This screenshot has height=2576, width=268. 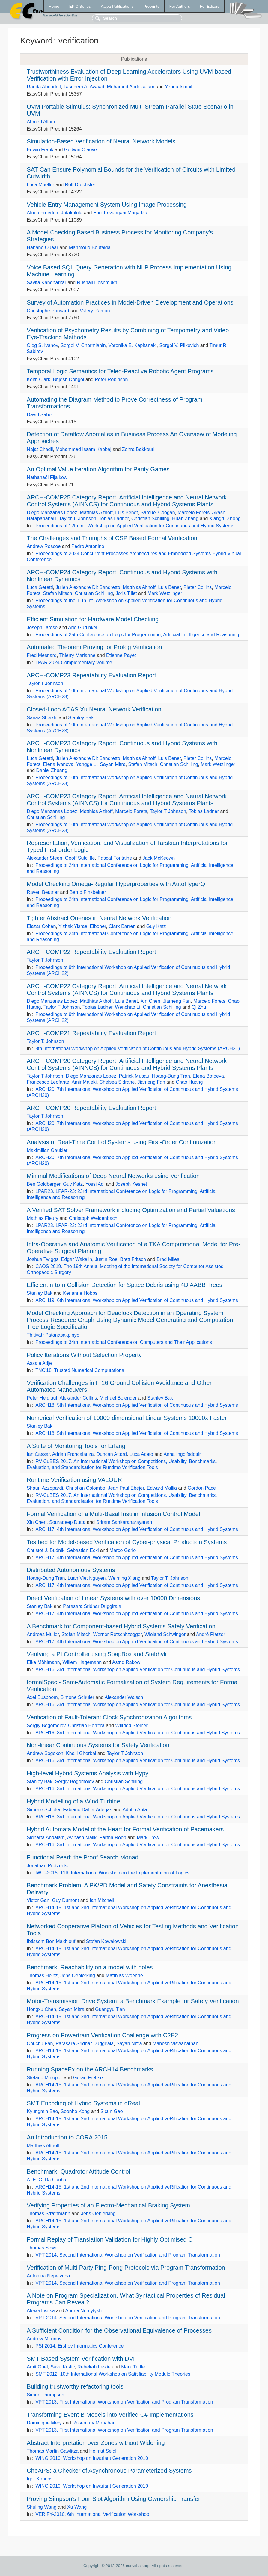 What do you see at coordinates (39, 2478) in the screenshot?
I see `Igor Konnov` at bounding box center [39, 2478].